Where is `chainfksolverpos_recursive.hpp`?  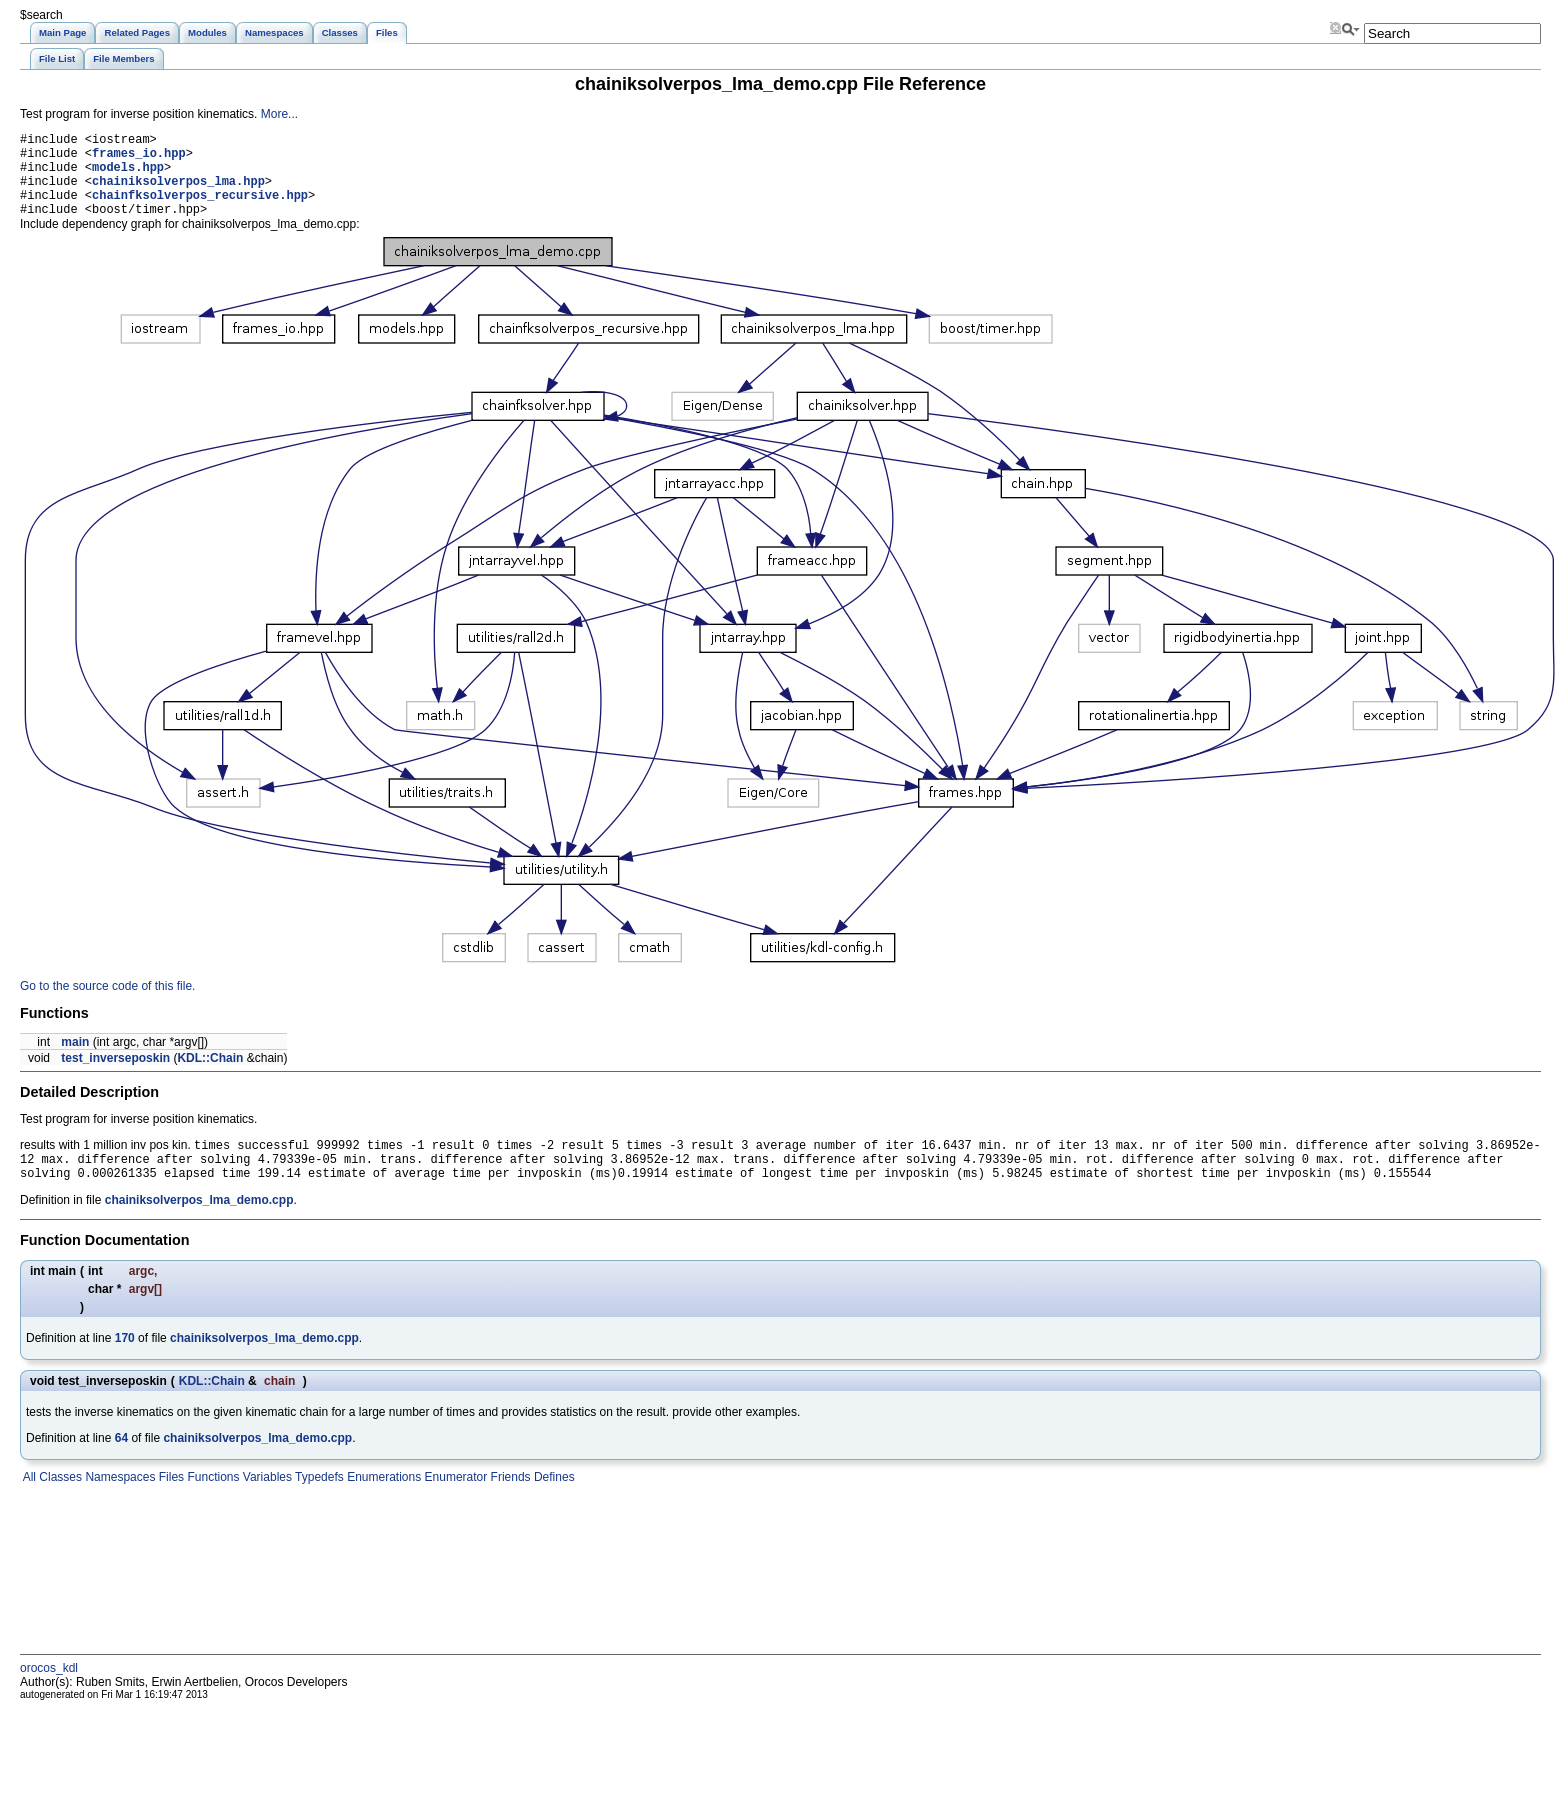
chainfksolverpos_recursive.hpp is located at coordinates (200, 209).